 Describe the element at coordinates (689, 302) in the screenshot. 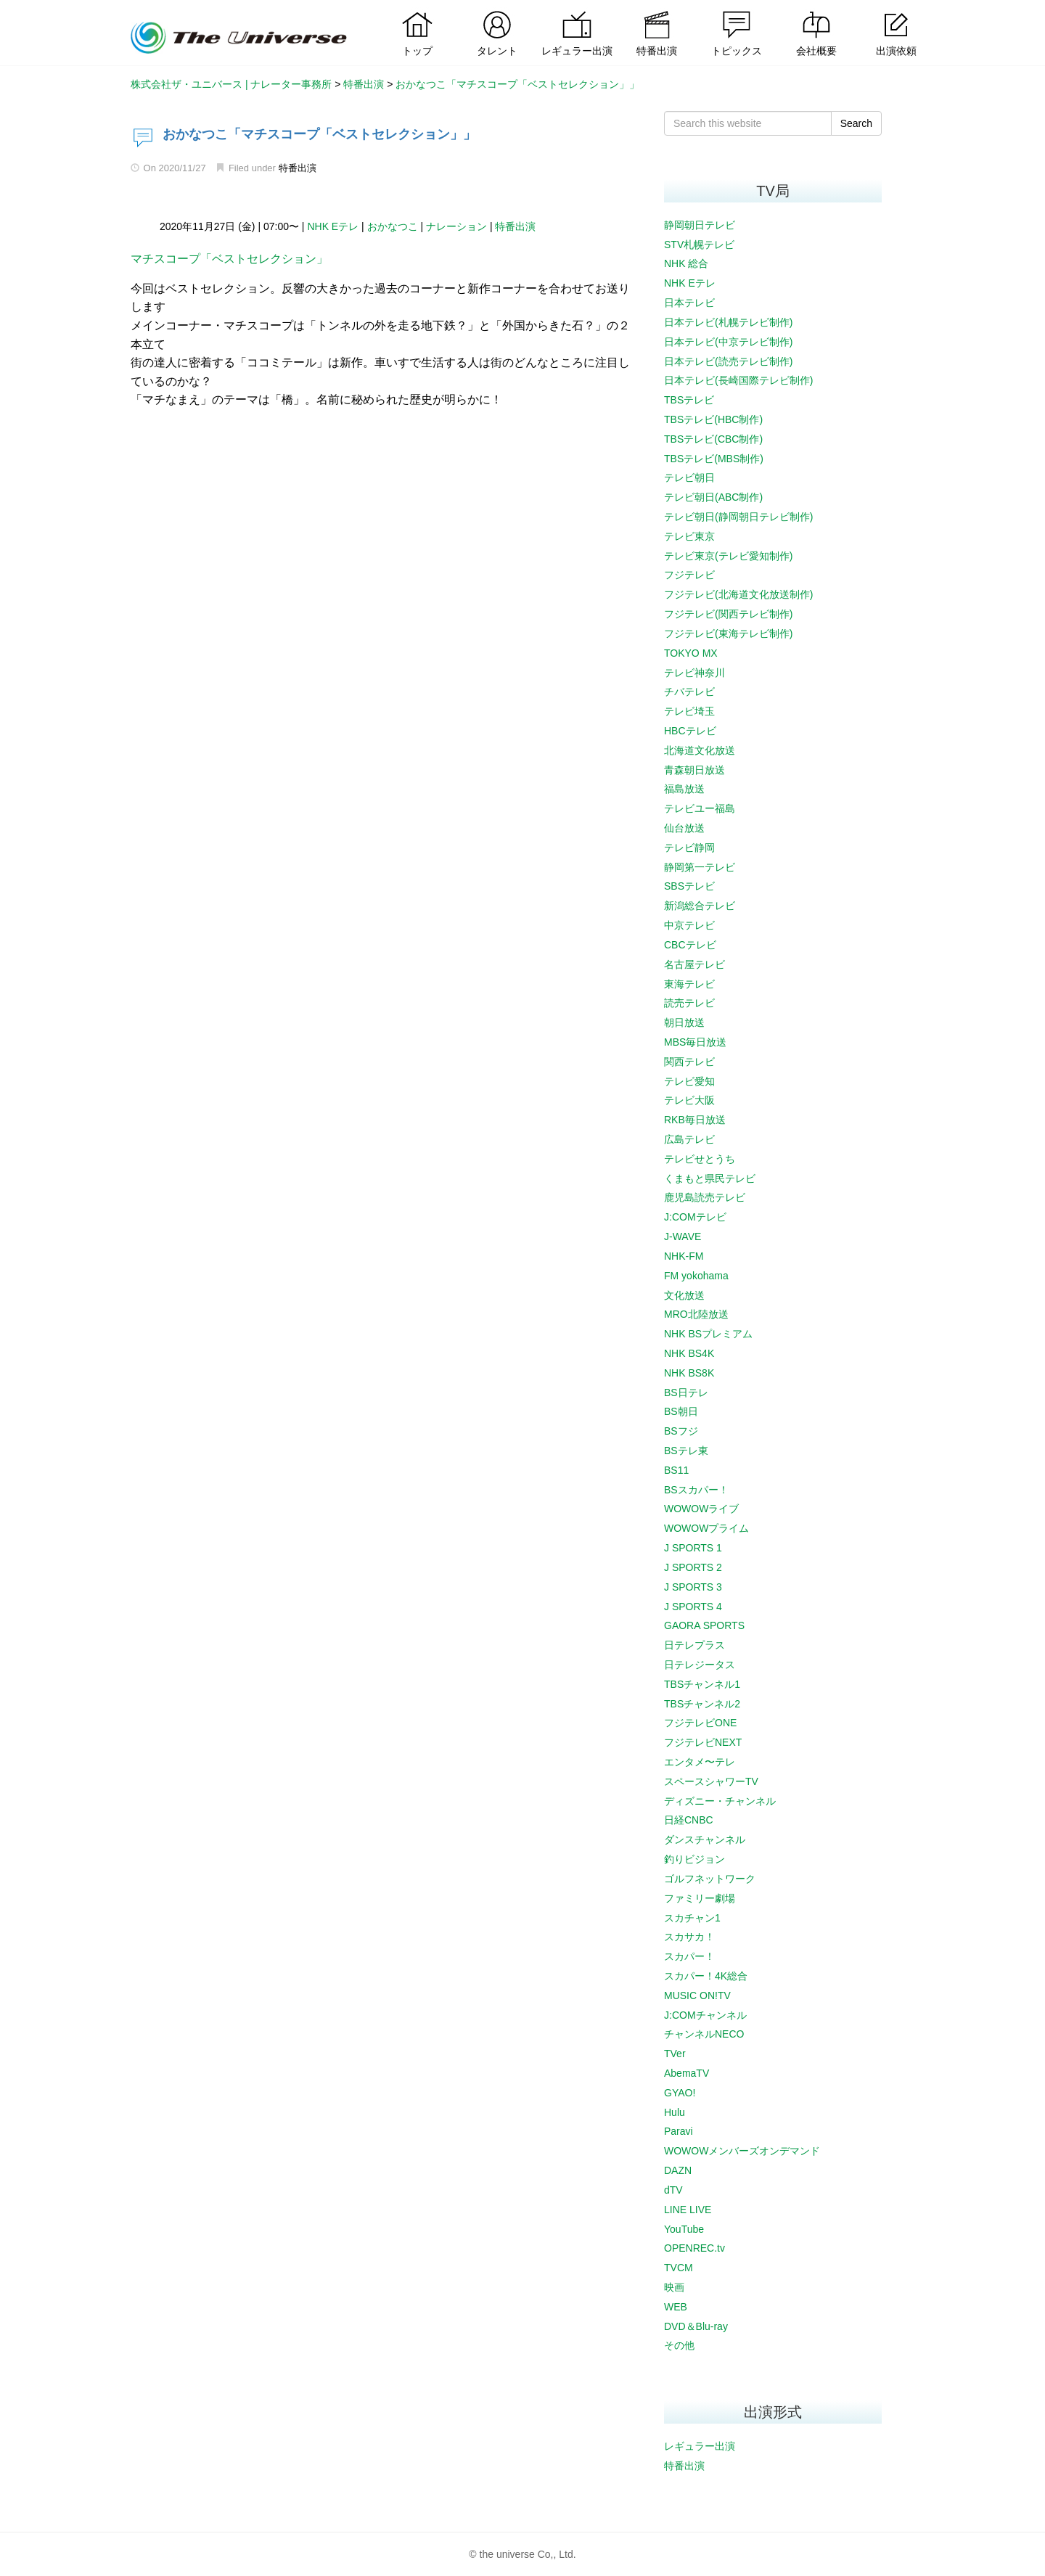

I see `日本テレビ` at that location.